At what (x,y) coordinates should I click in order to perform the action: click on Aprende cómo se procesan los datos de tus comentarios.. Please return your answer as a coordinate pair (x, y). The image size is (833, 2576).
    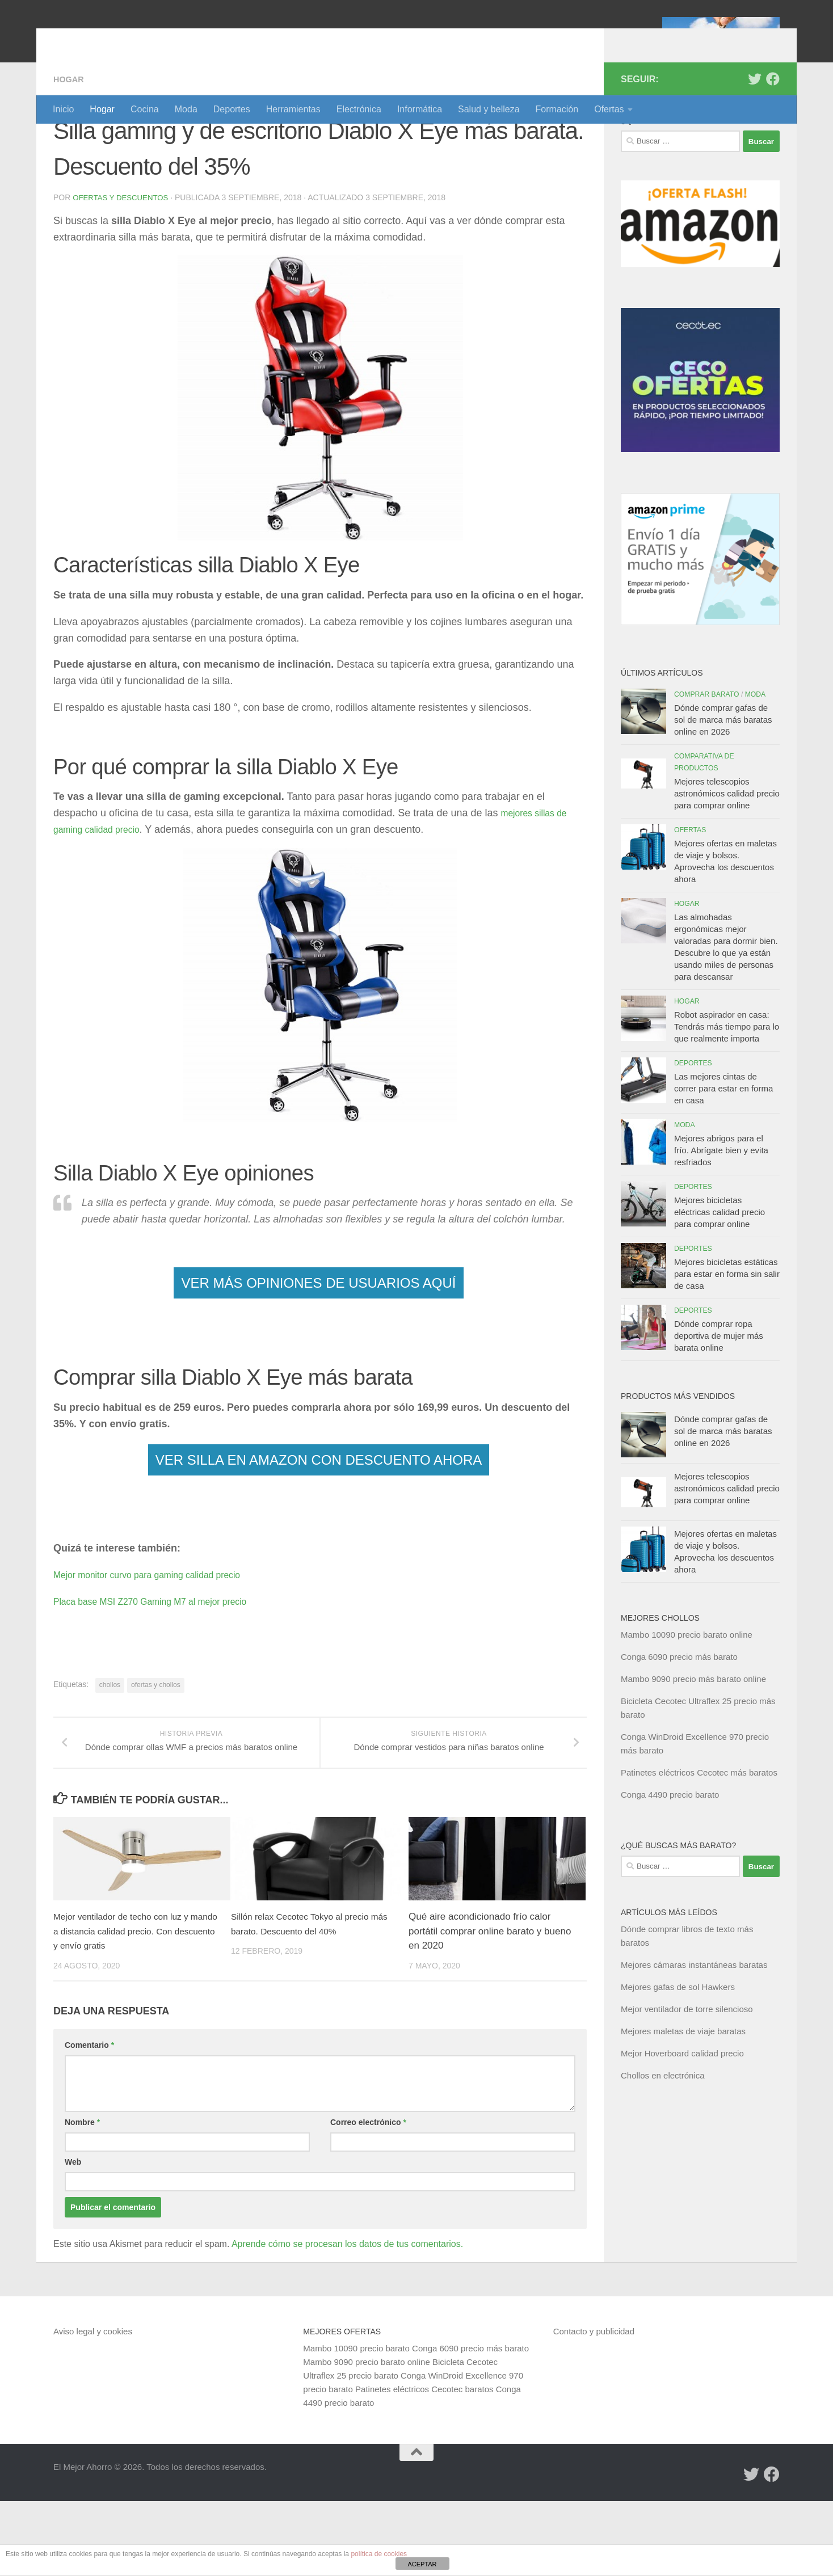
    Looking at the image, I should click on (347, 2319).